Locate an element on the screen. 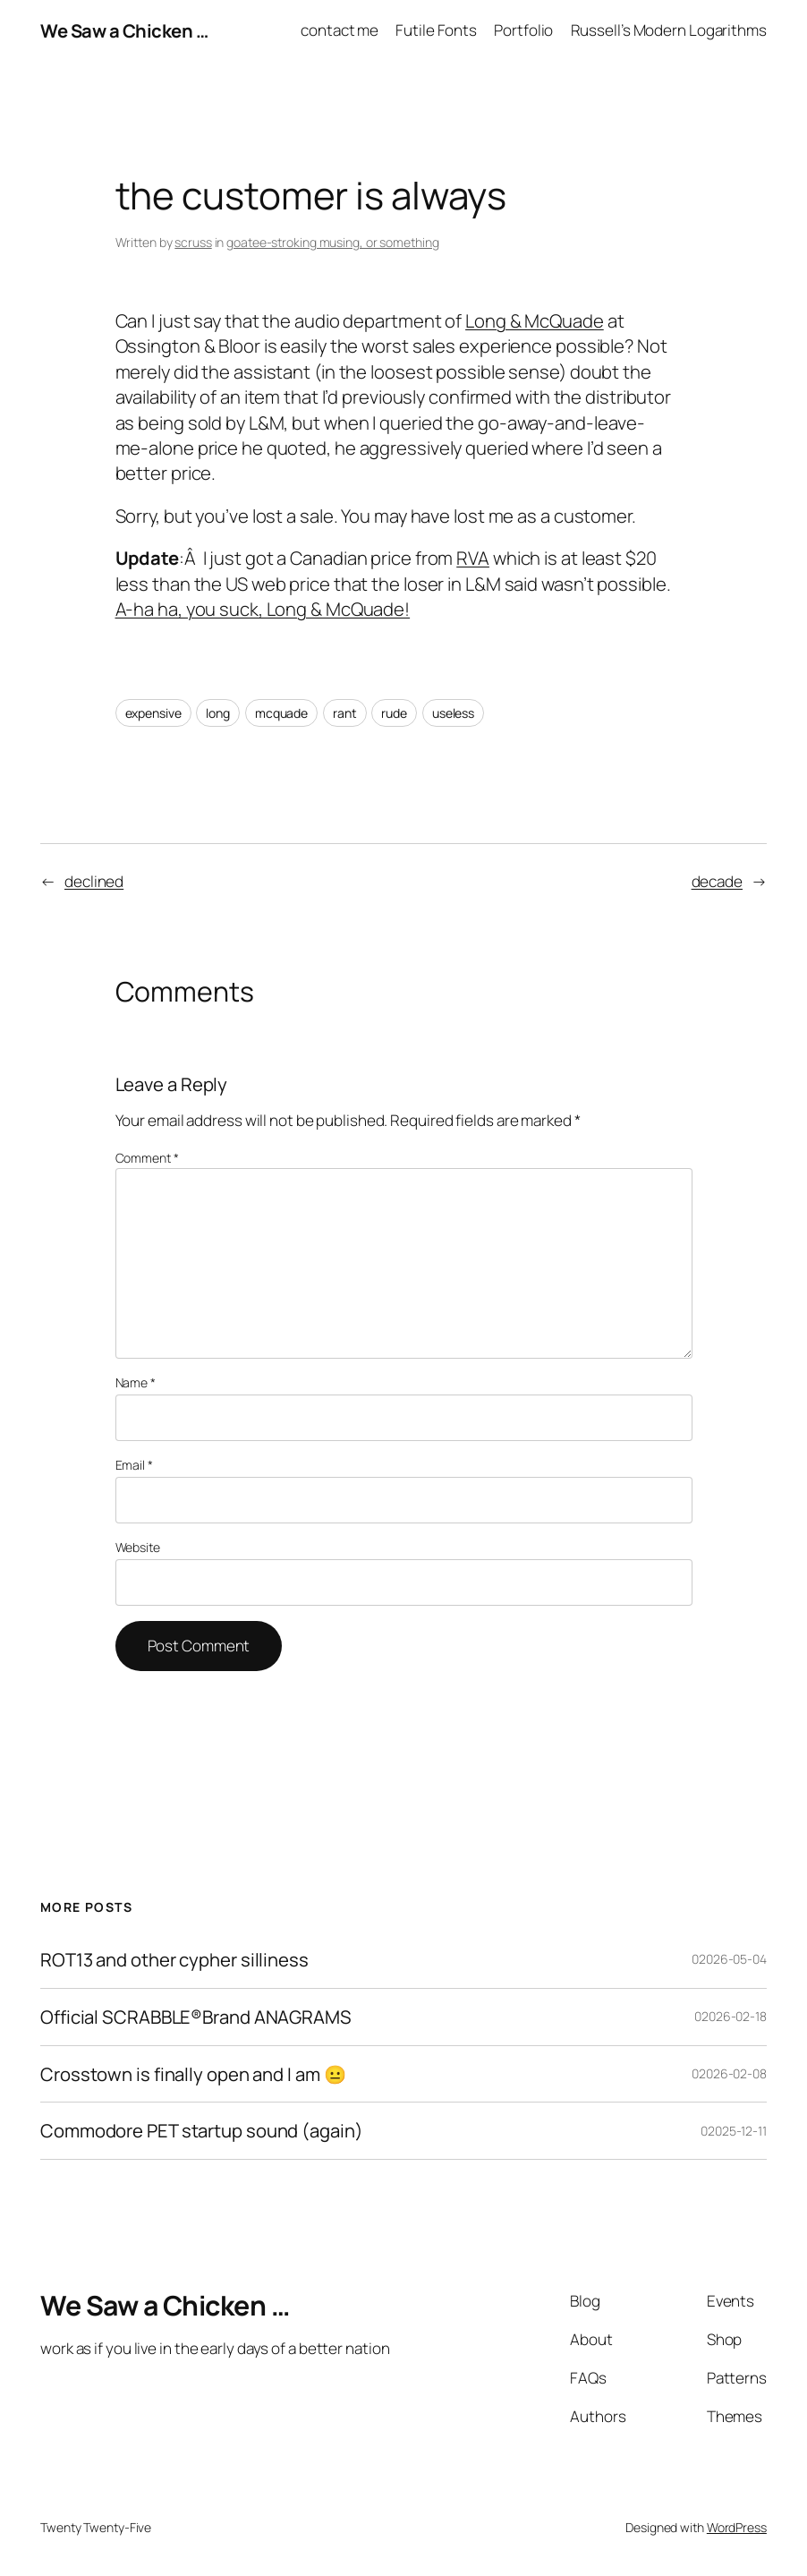 The width and height of the screenshot is (807, 2576). WordPress is located at coordinates (737, 2527).